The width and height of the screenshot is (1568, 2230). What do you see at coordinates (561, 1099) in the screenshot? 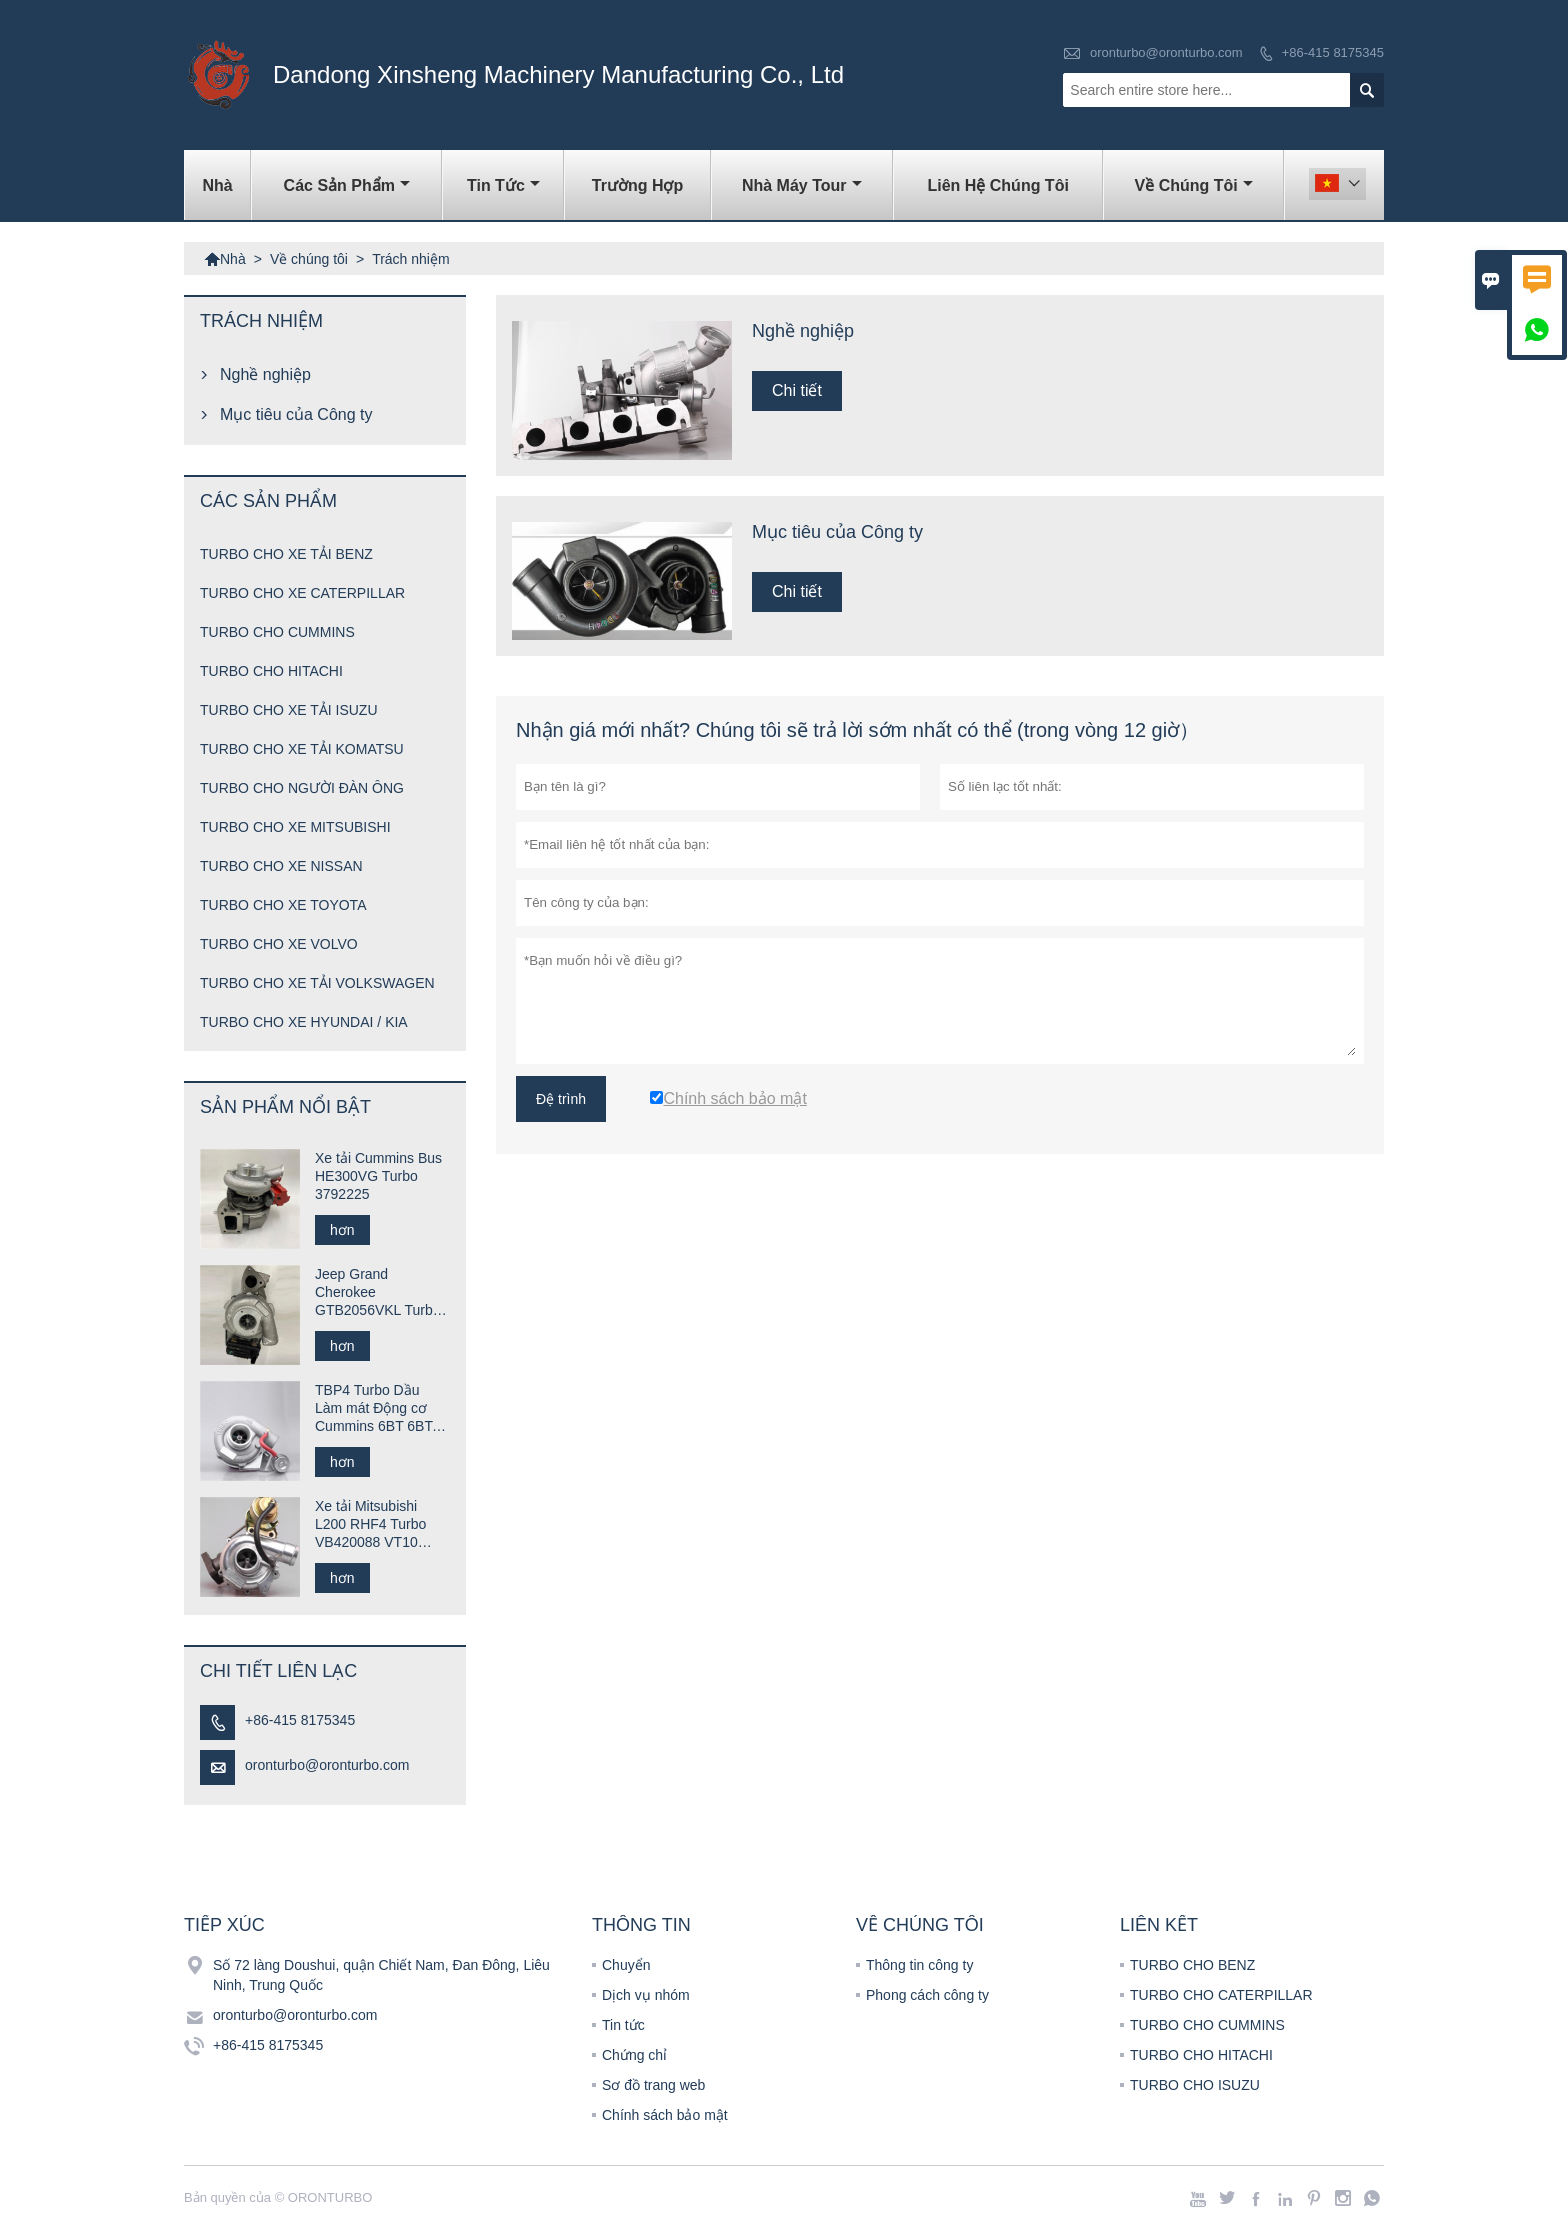
I see `Đệ trình` at bounding box center [561, 1099].